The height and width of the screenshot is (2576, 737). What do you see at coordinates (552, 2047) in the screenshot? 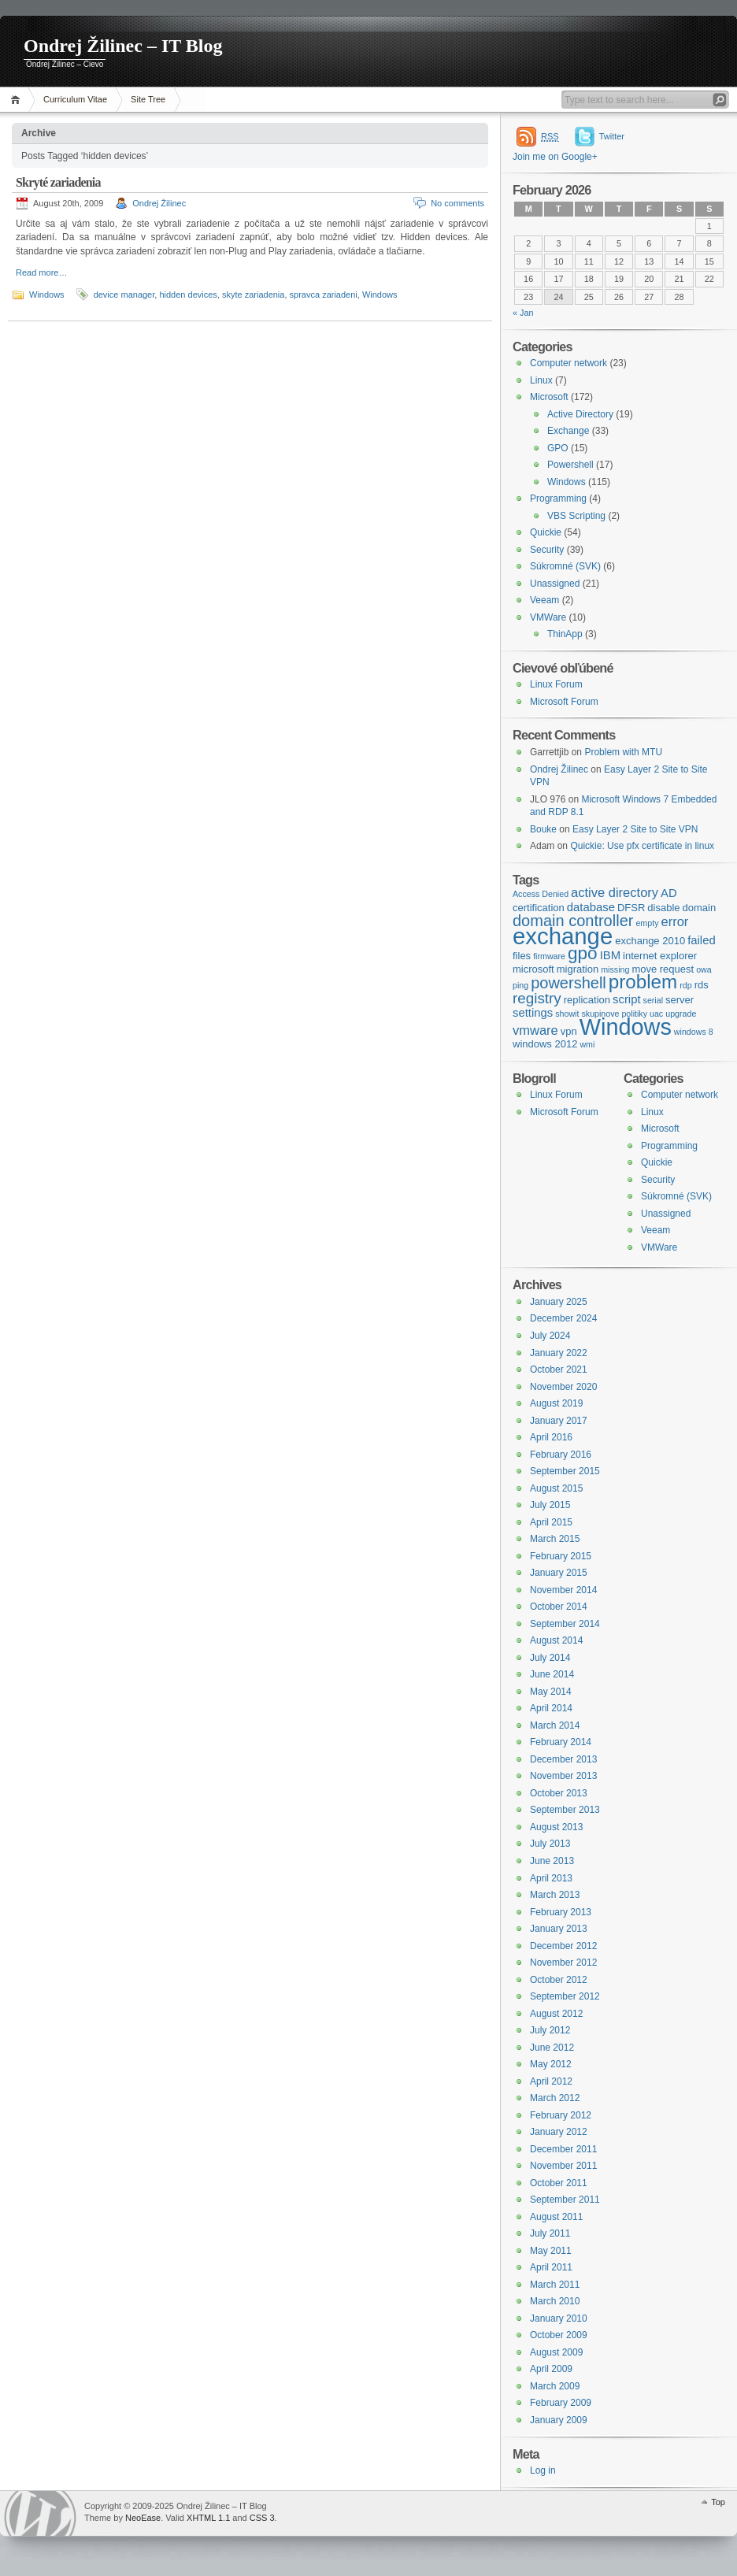
I see `June 2012` at bounding box center [552, 2047].